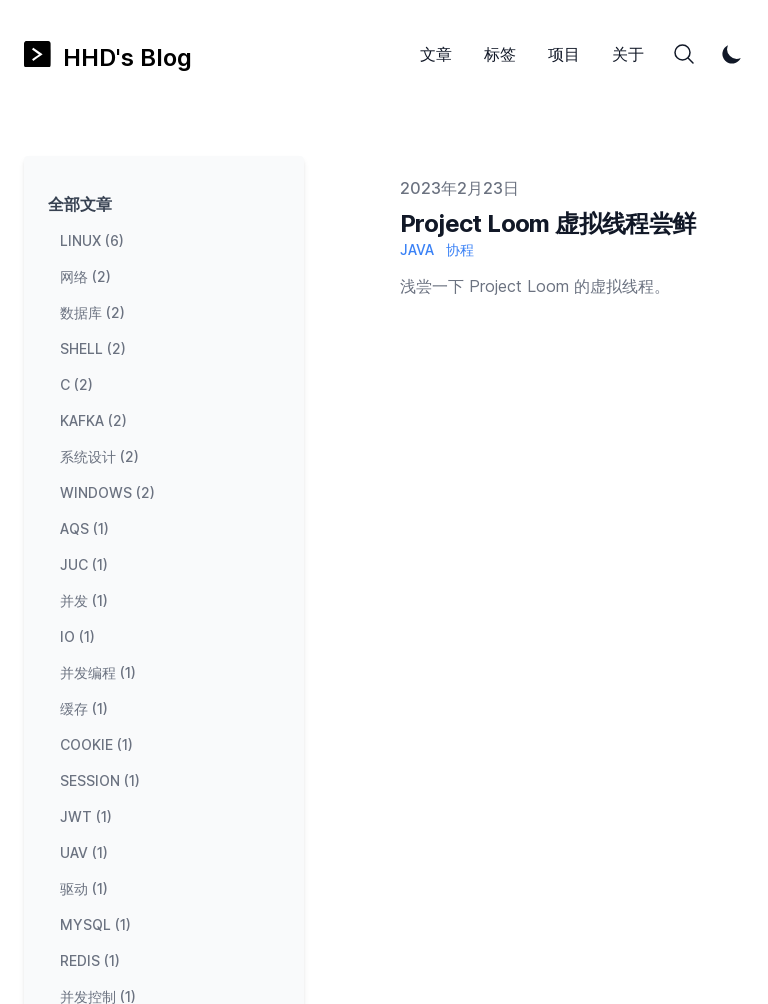  What do you see at coordinates (93, 420) in the screenshot?
I see `kafka (2) [View posts tagged kafka]` at bounding box center [93, 420].